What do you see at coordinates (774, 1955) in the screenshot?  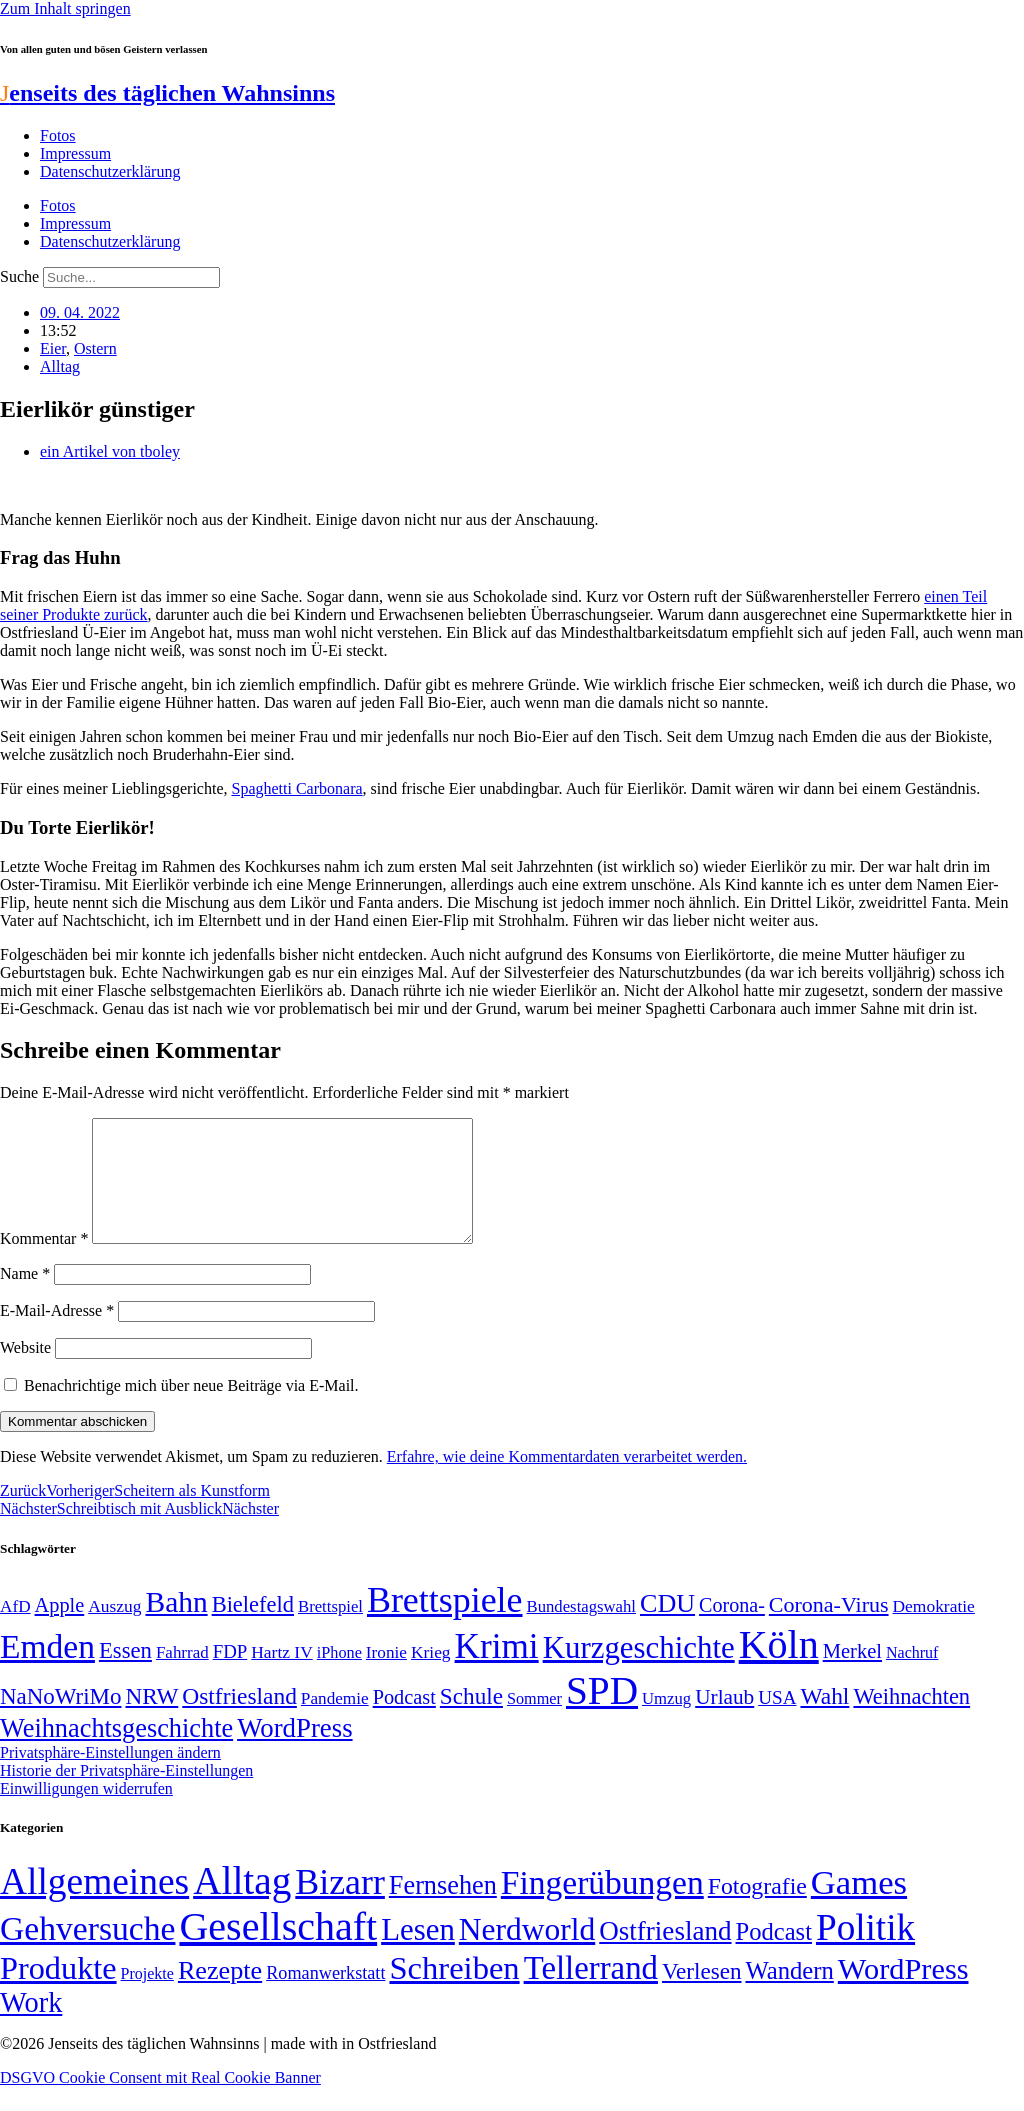 I see `Podcast [Podcast (36 Einträge)]` at bounding box center [774, 1955].